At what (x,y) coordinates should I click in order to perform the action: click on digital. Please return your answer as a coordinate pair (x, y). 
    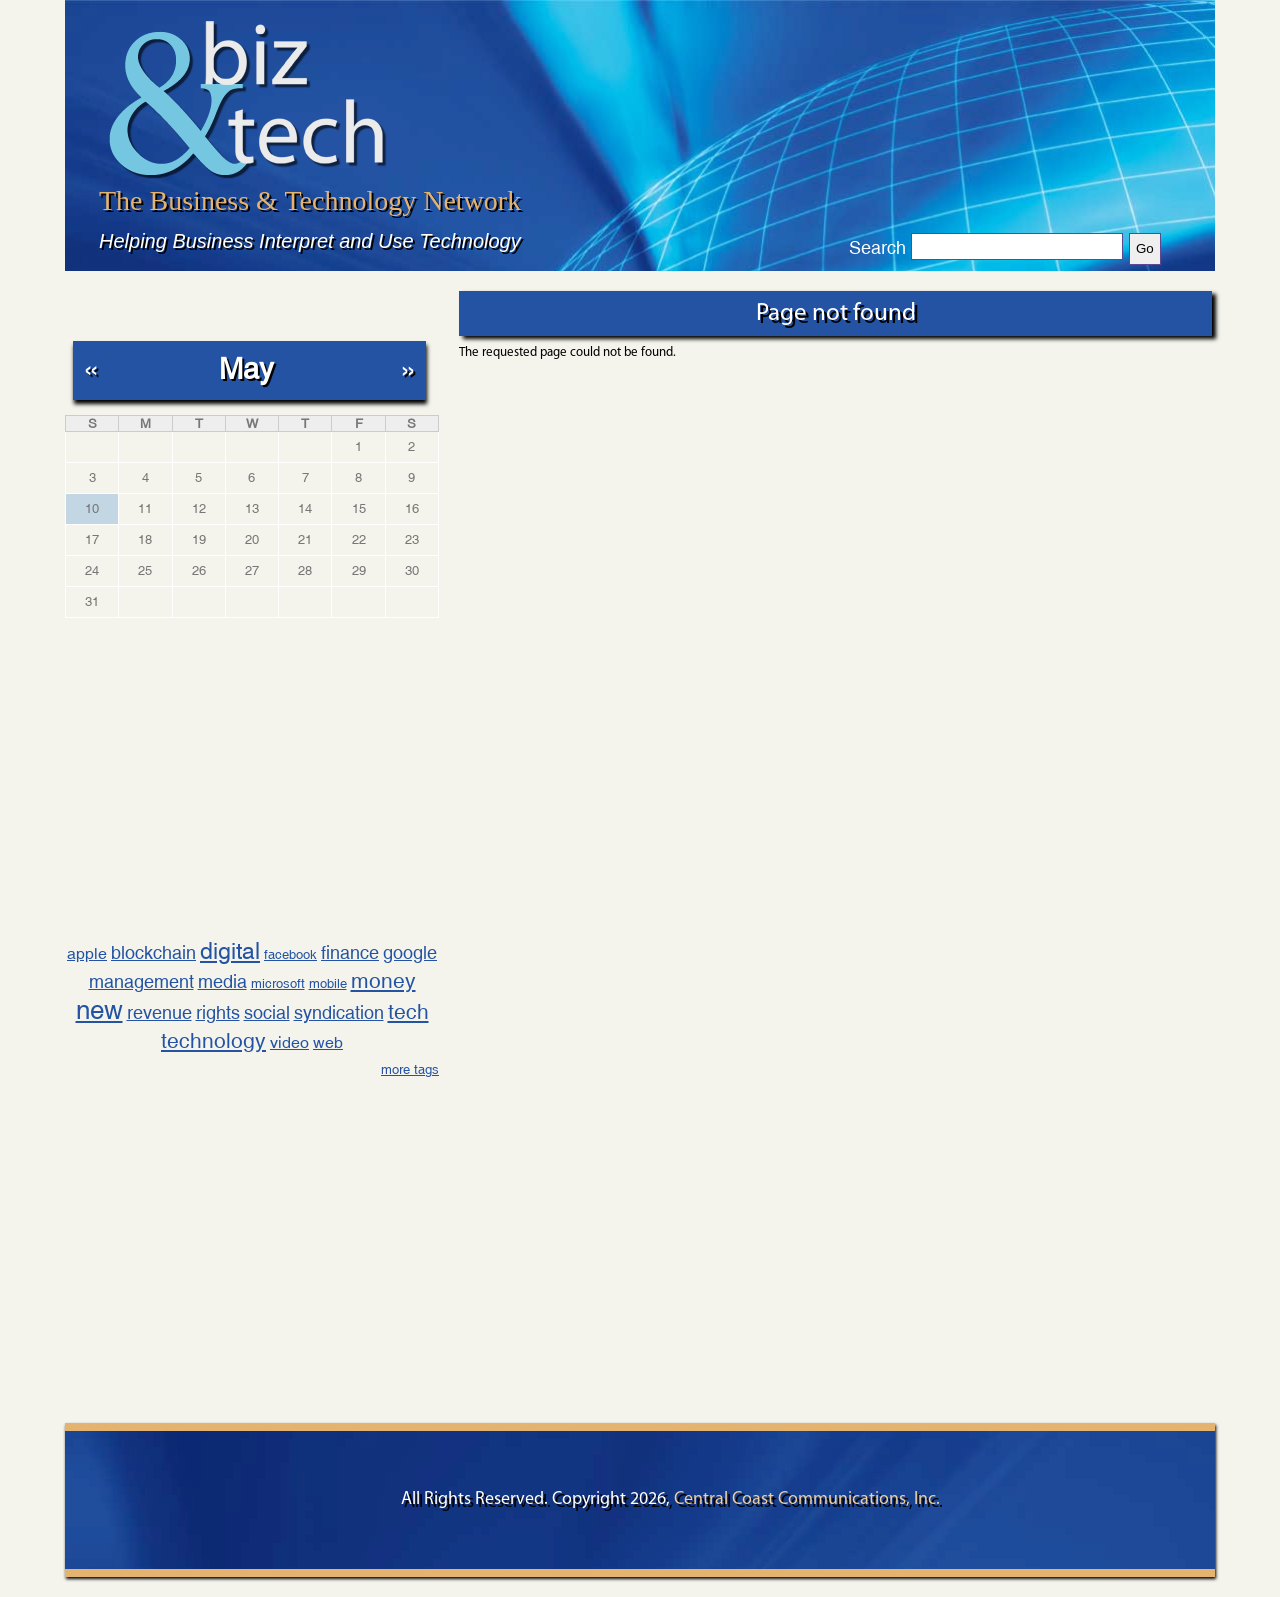
    Looking at the image, I should click on (230, 950).